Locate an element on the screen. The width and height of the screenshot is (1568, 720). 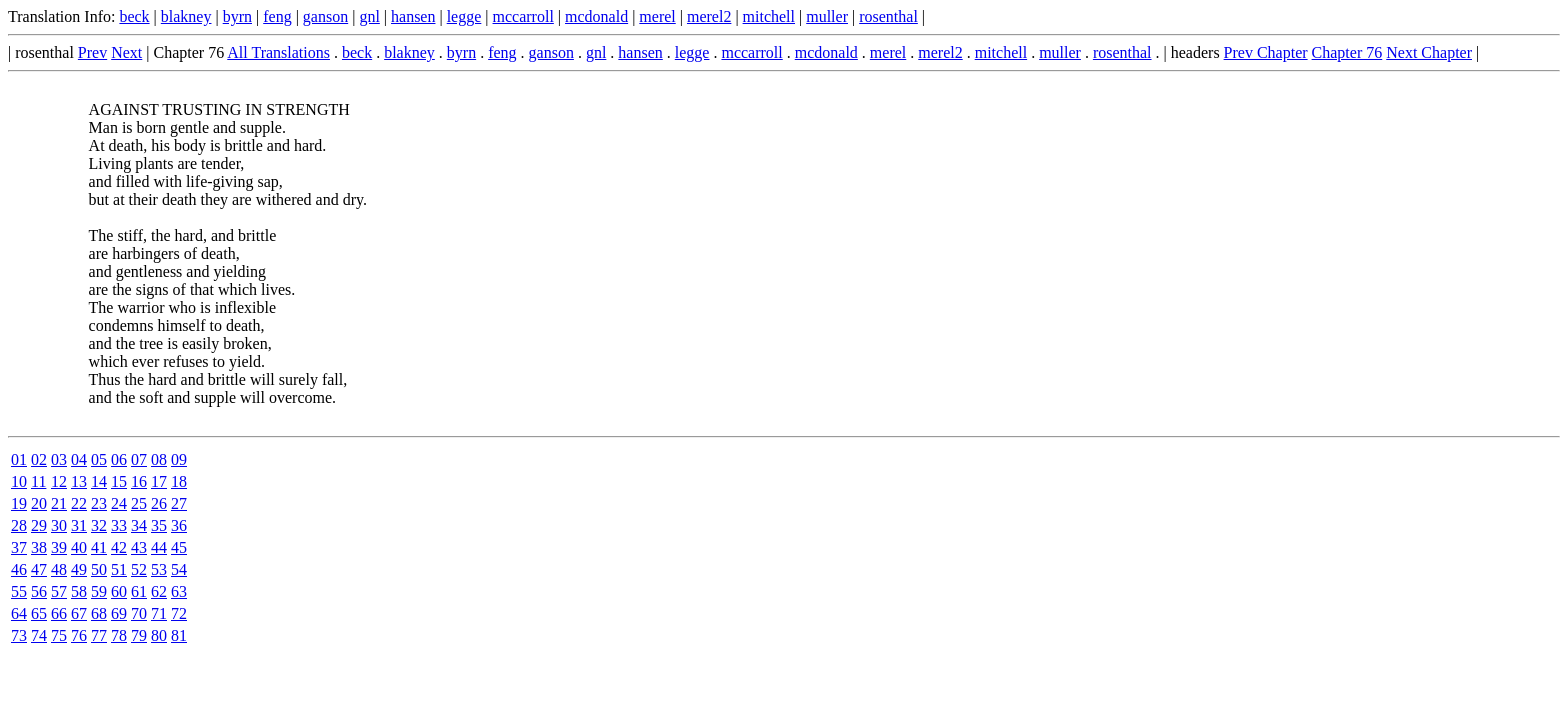
49 is located at coordinates (79, 569).